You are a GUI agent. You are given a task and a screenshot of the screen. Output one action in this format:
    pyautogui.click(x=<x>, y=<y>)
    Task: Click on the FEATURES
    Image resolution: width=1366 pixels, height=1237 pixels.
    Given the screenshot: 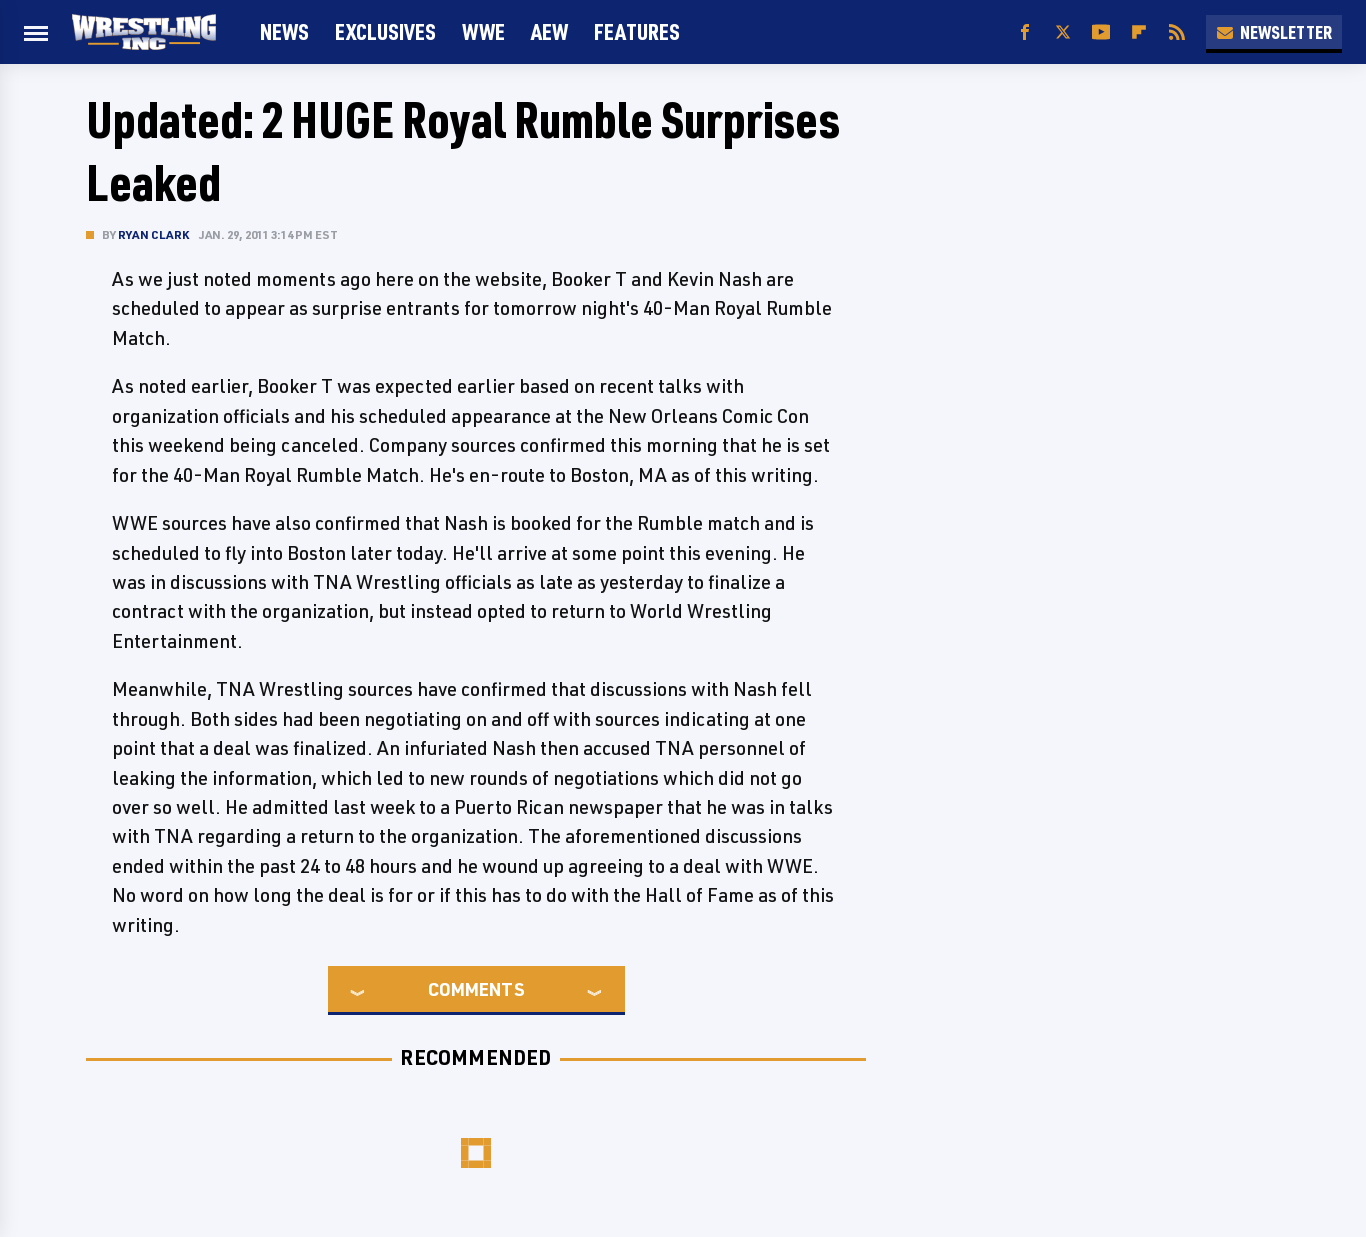 What is the action you would take?
    pyautogui.click(x=637, y=31)
    